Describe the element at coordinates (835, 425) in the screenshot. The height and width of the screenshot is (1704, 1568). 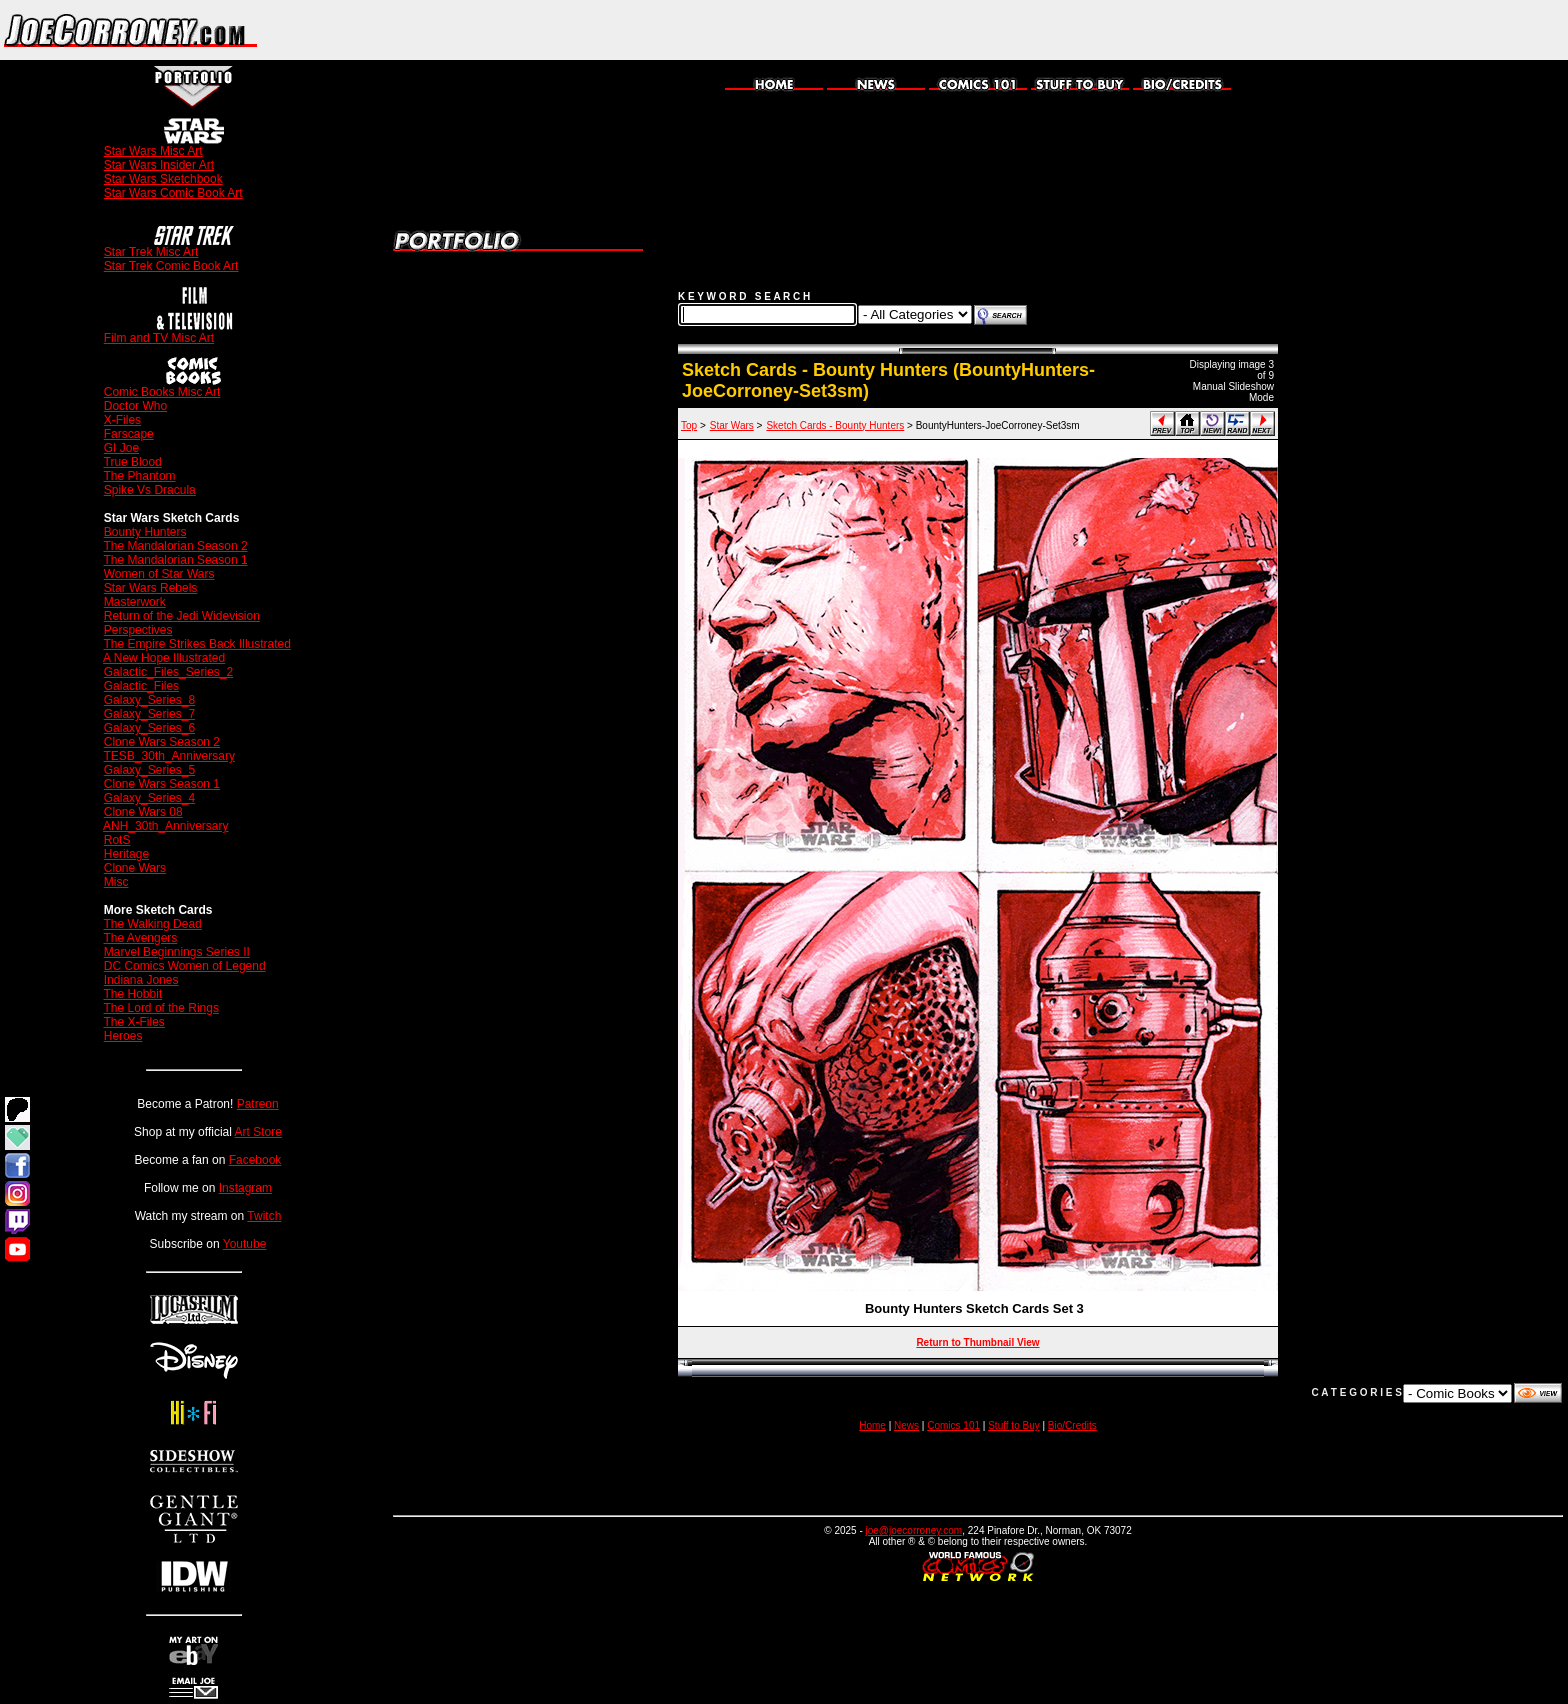
I see `Sketch Cards - Bounty Hunters` at that location.